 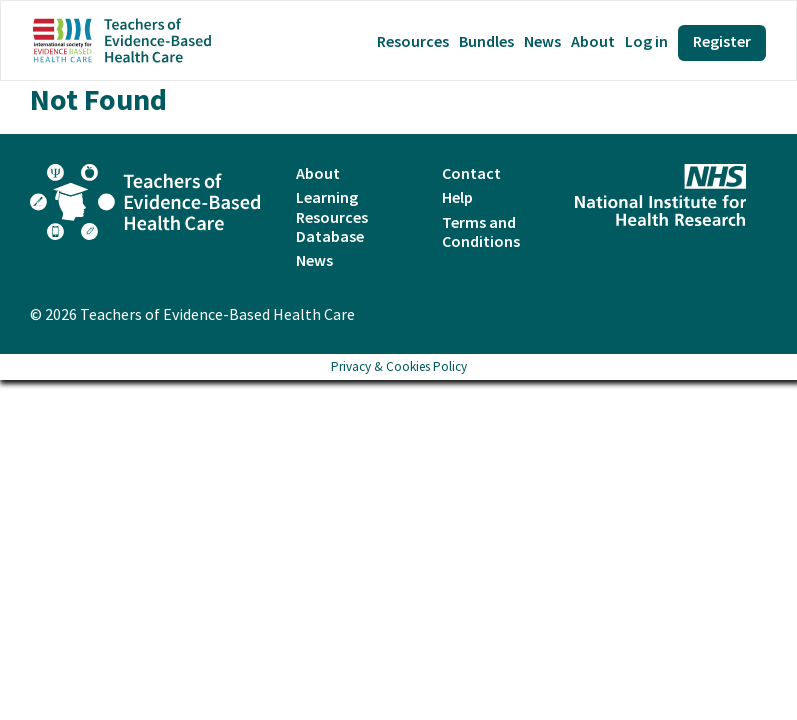 I want to click on News, so click(x=542, y=41).